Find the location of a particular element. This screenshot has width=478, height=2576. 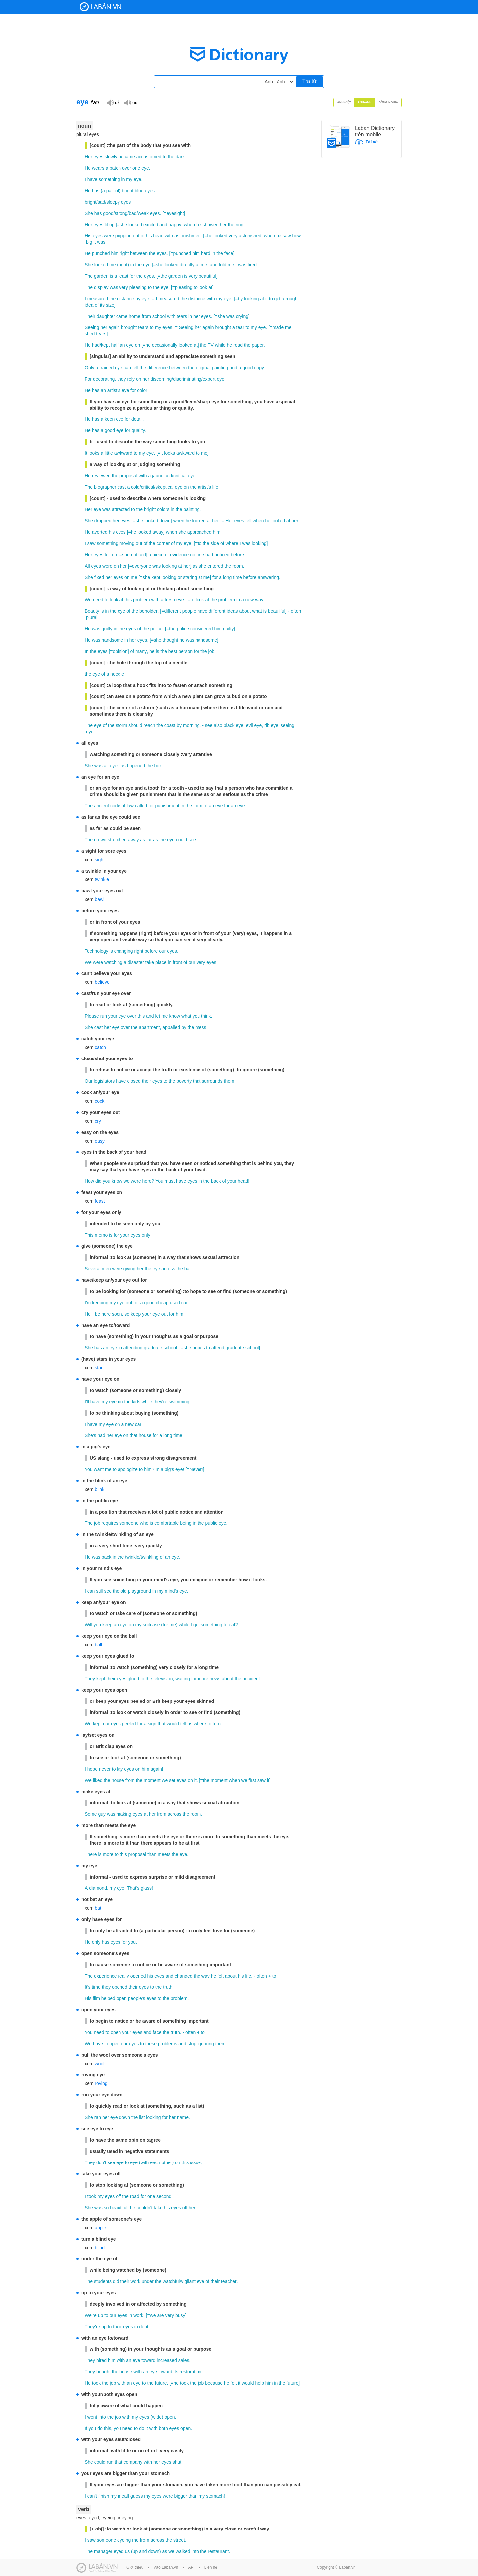

Some is located at coordinates (91, 1814).